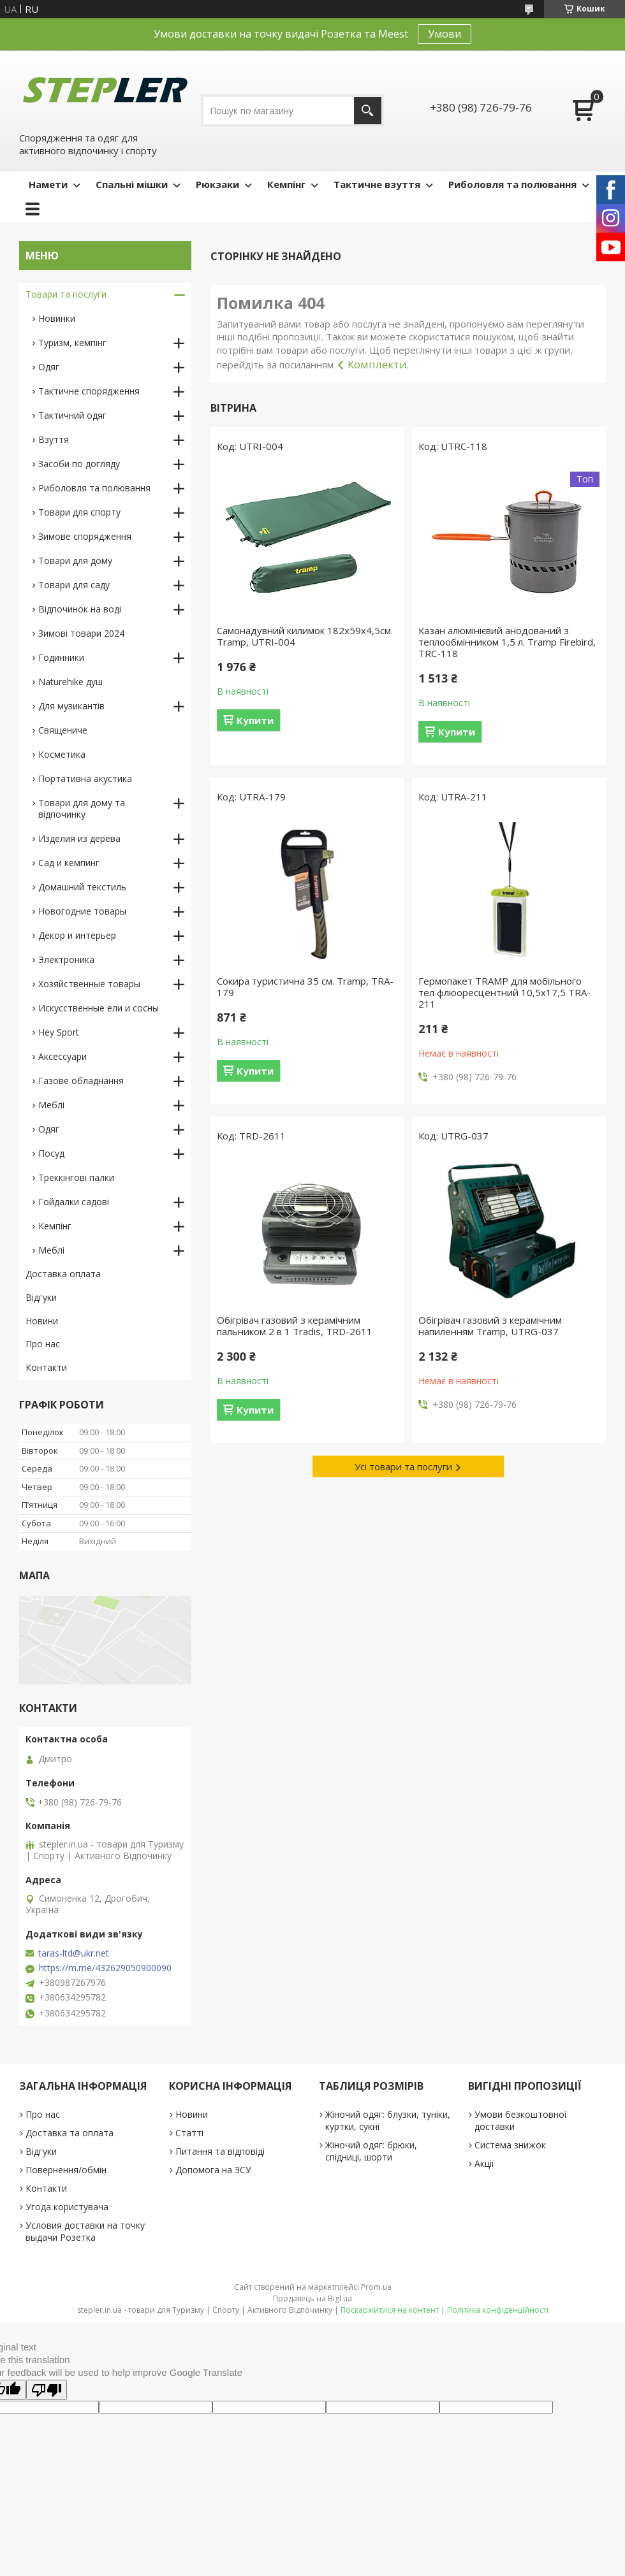 This screenshot has height=2576, width=625. Describe the element at coordinates (48, 367) in the screenshot. I see `Одяг` at that location.